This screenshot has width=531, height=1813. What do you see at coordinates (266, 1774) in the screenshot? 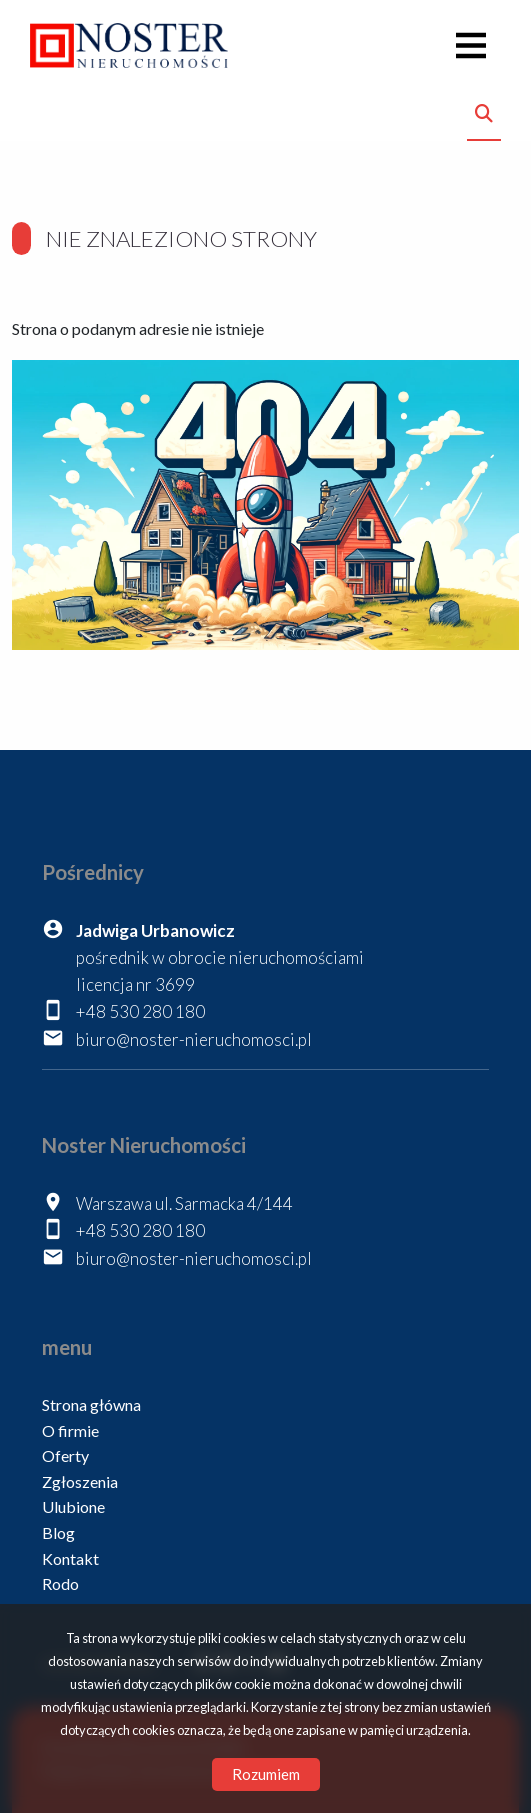
I see `Rozumiem` at bounding box center [266, 1774].